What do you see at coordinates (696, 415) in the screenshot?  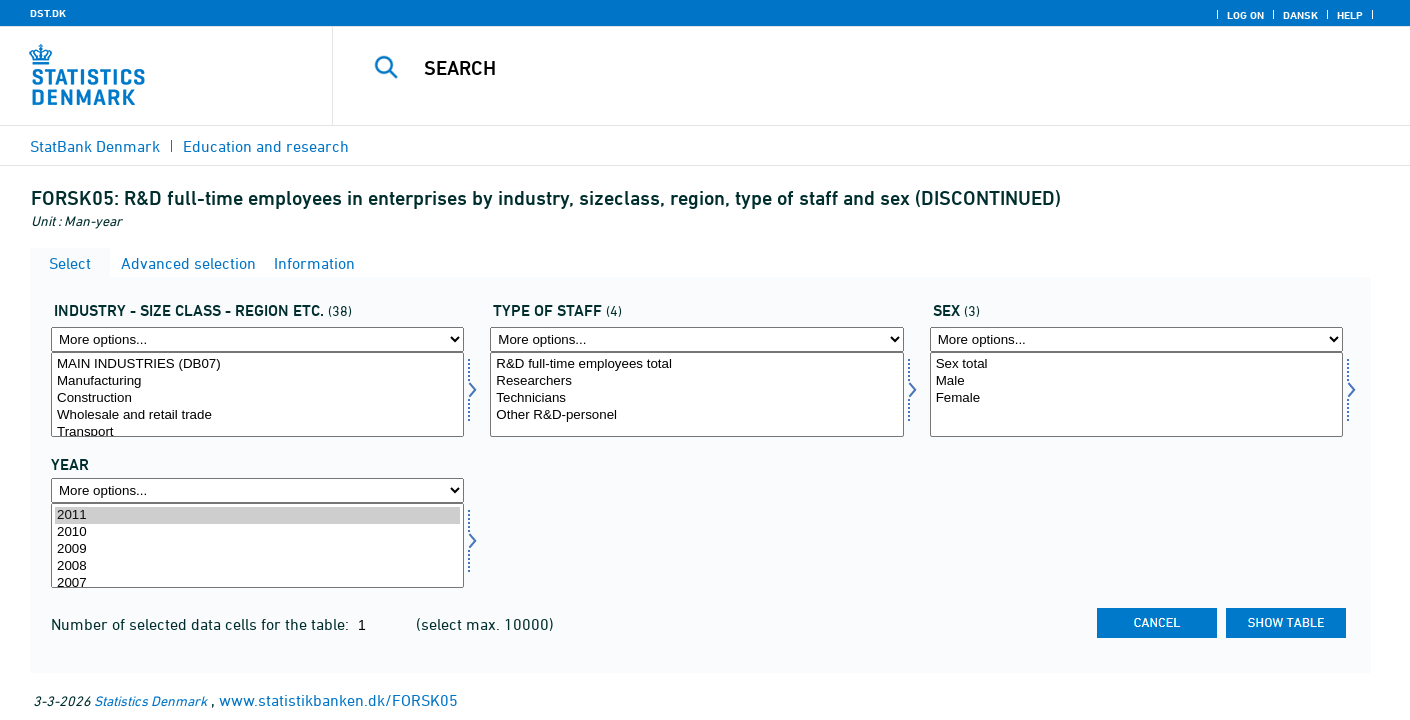 I see `Other R&D-personel` at bounding box center [696, 415].